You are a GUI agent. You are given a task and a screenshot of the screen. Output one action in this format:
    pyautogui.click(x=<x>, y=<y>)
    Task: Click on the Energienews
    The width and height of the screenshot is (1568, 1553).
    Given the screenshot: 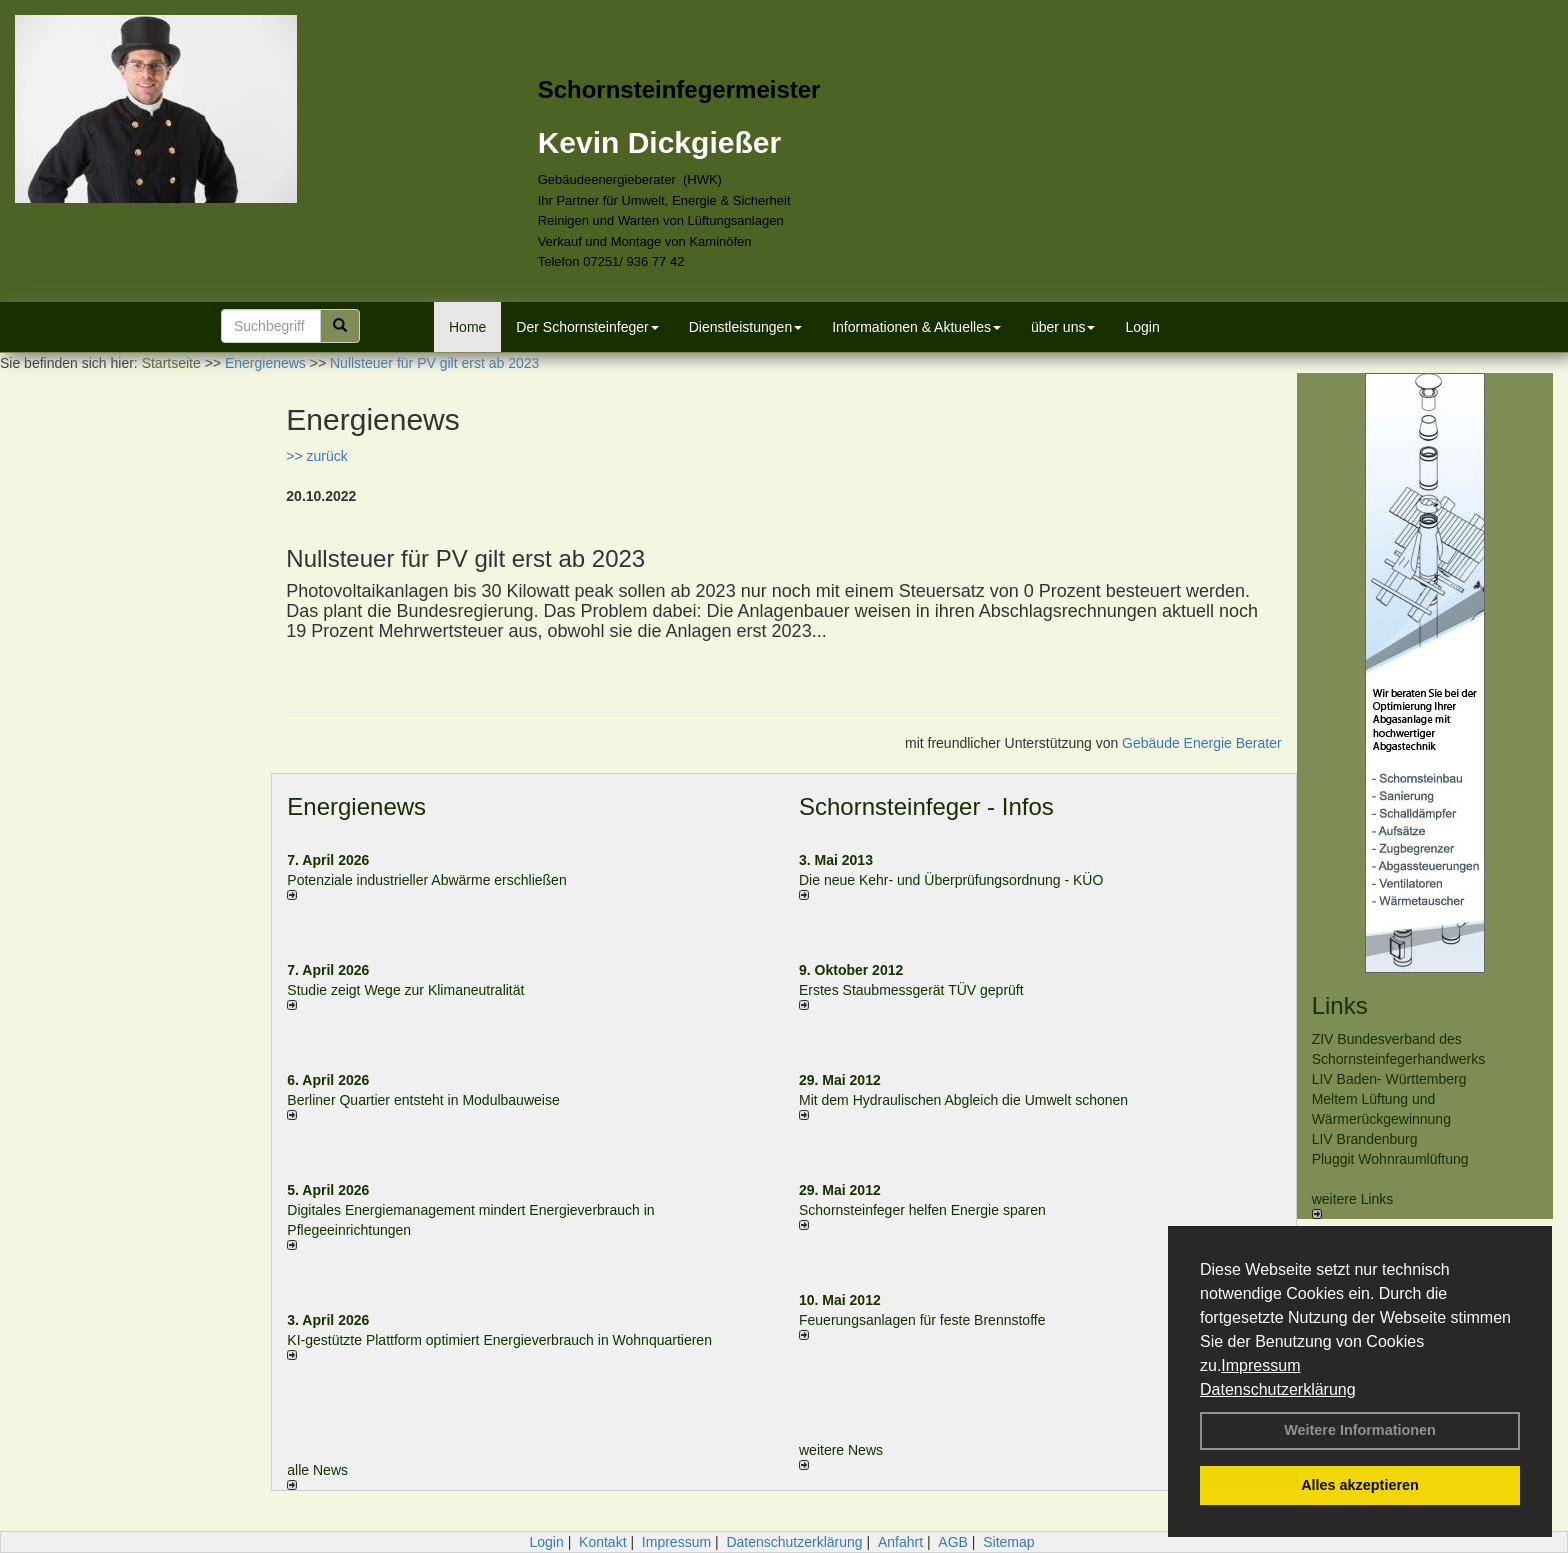 What is the action you would take?
    pyautogui.click(x=356, y=806)
    